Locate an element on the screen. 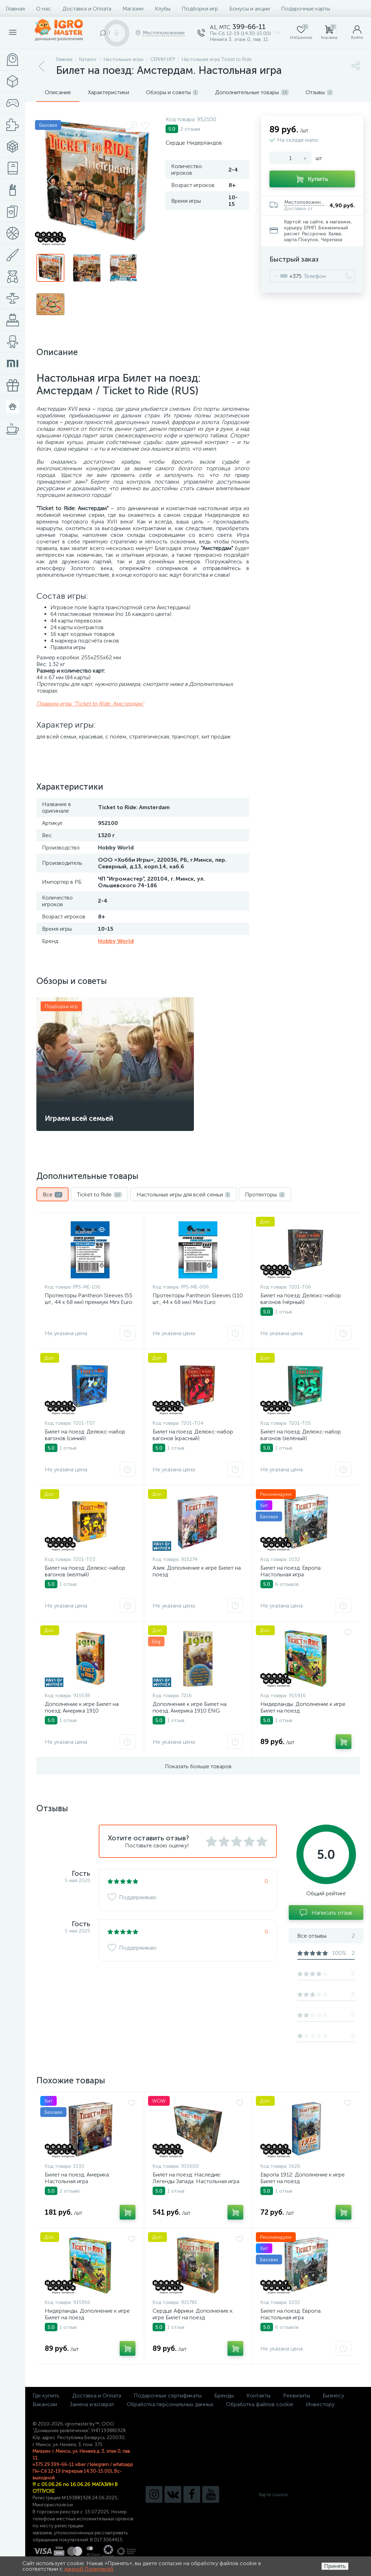  Вакансии is located at coordinates (45, 2404).